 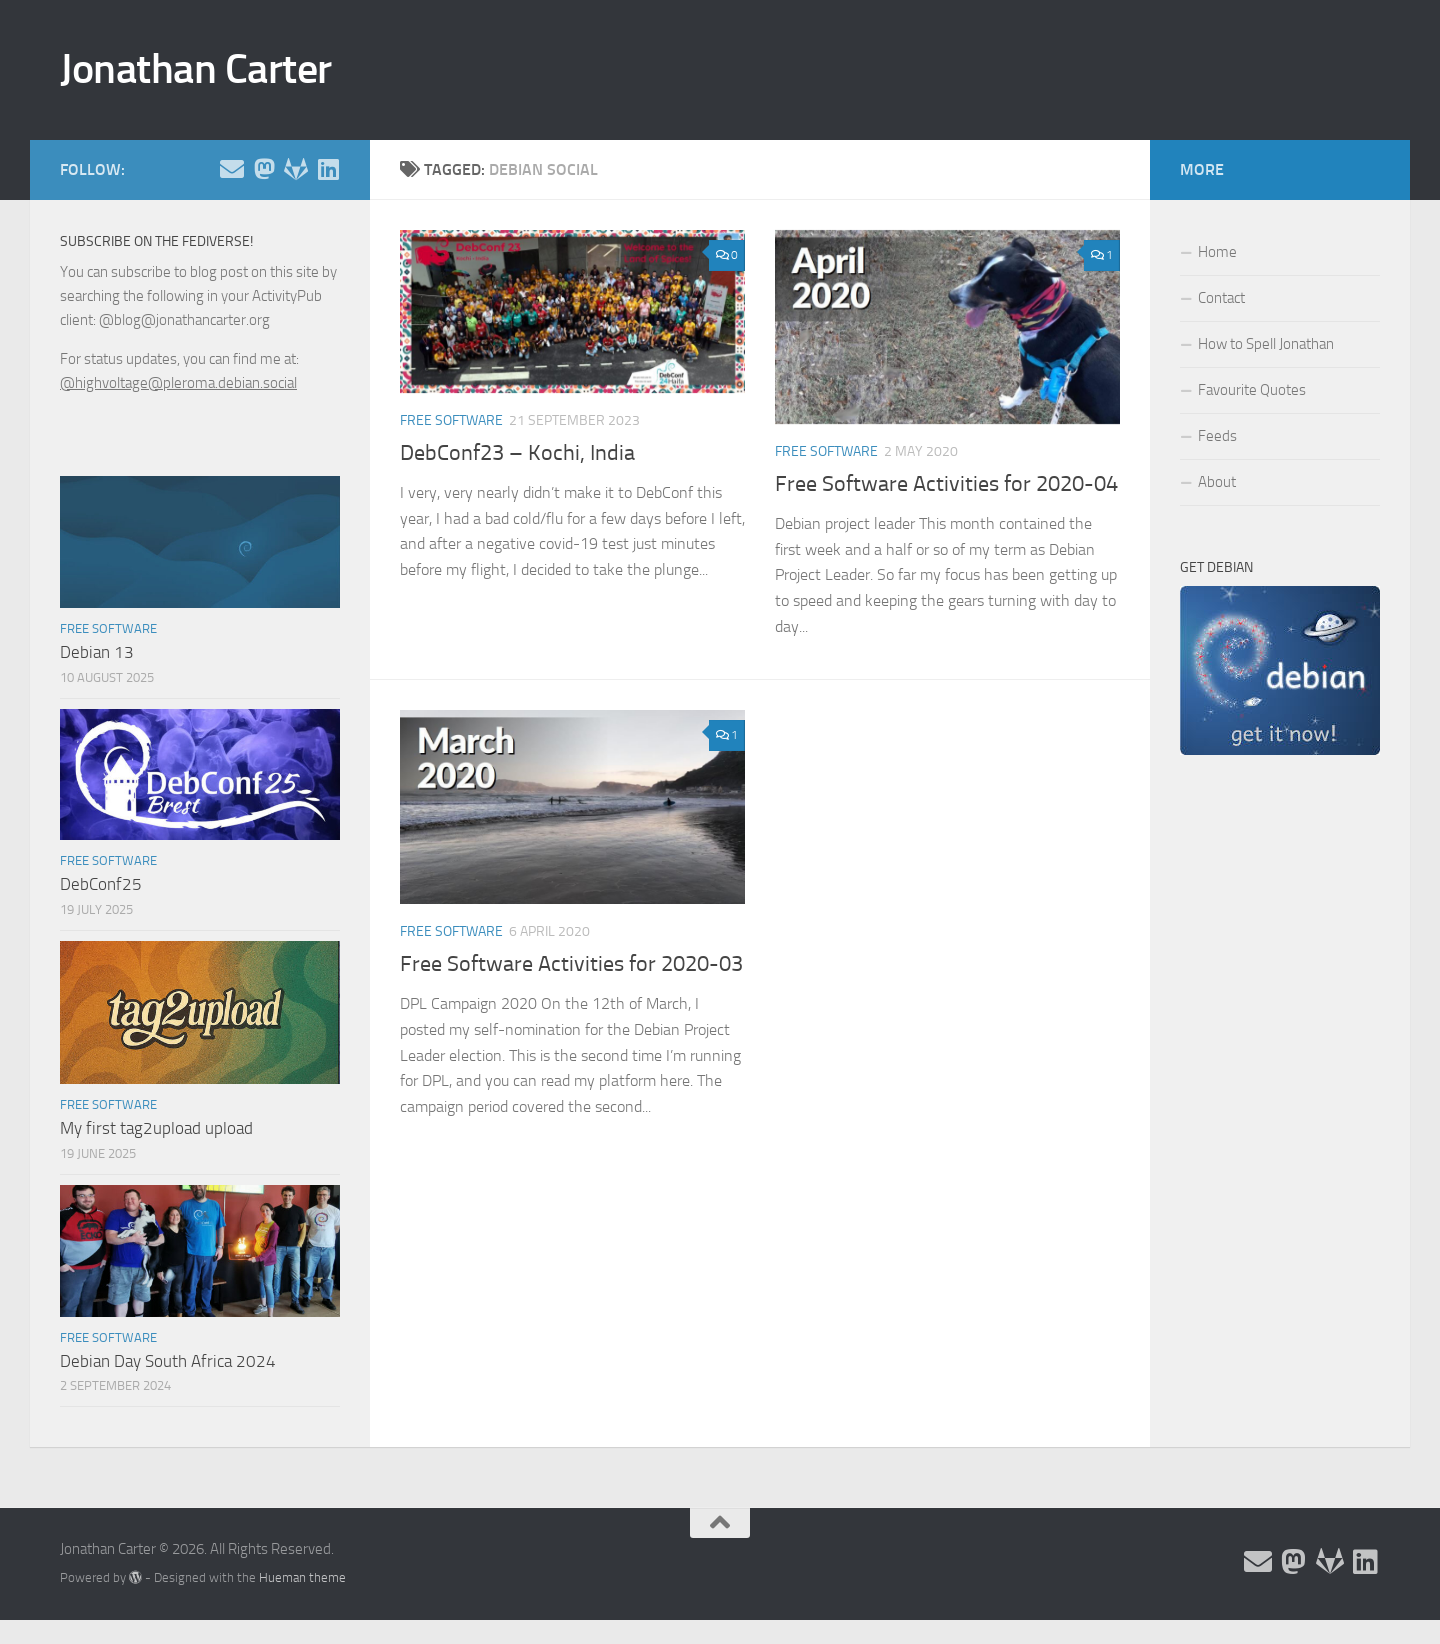 What do you see at coordinates (302, 1577) in the screenshot?
I see `Hueman theme` at bounding box center [302, 1577].